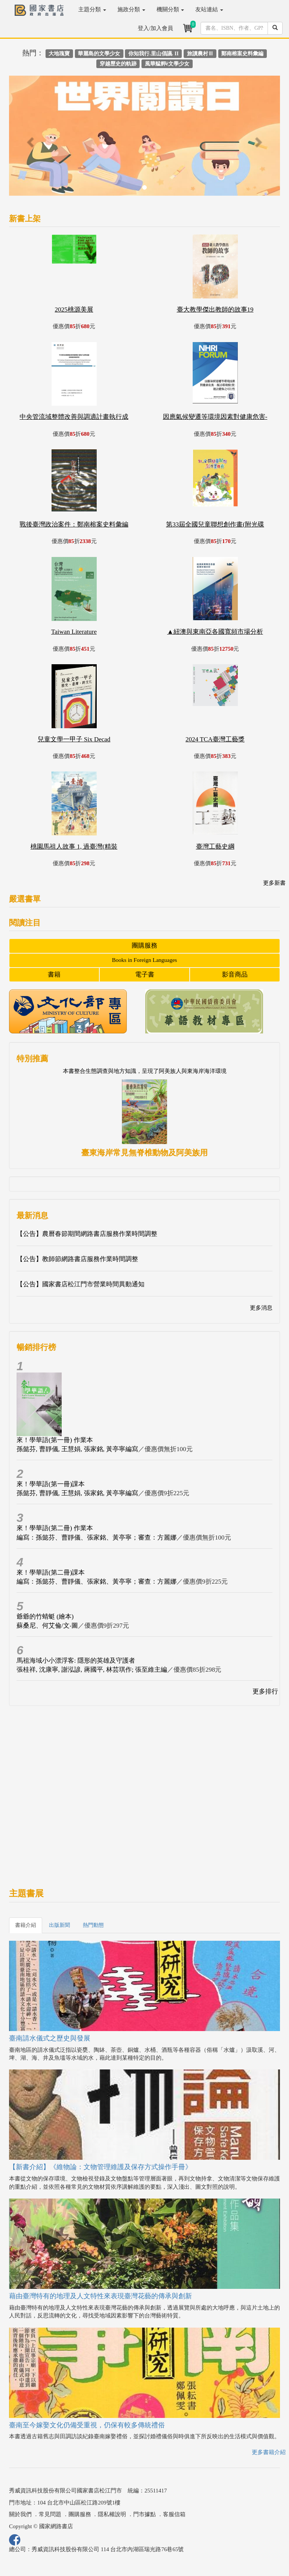 Image resolution: width=289 pixels, height=2576 pixels. What do you see at coordinates (45, 1616) in the screenshot?
I see `爺爺的竹蜻蜓 (繪本)` at bounding box center [45, 1616].